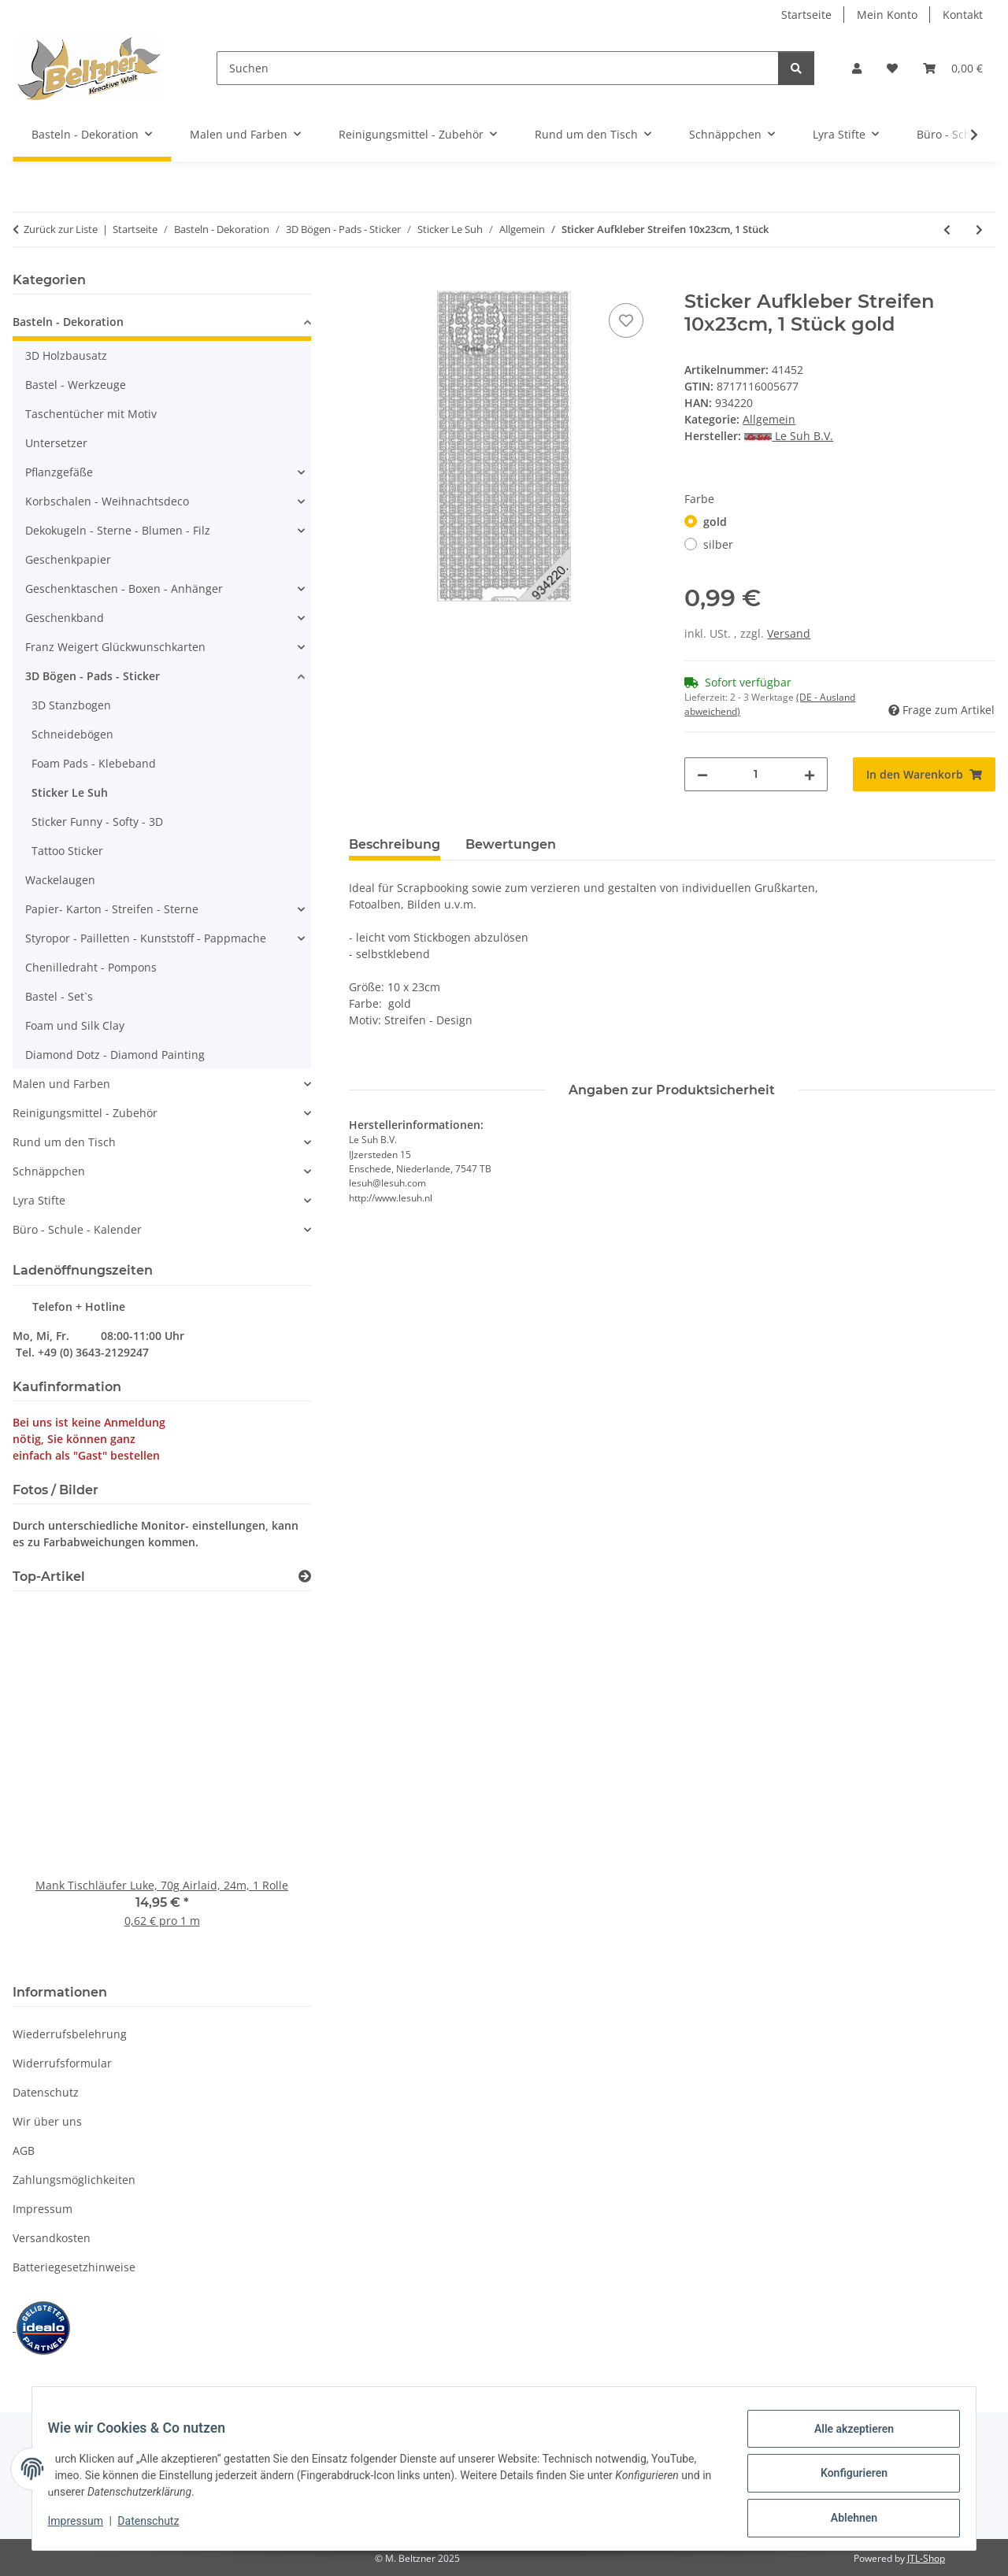  Describe the element at coordinates (61, 1083) in the screenshot. I see `Malen und Farben` at that location.